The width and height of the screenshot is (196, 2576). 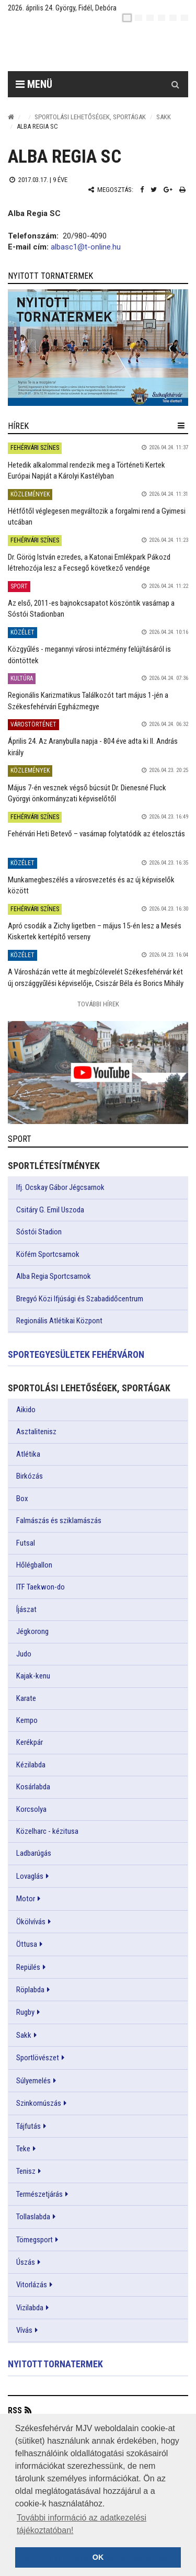 What do you see at coordinates (98, 347) in the screenshot?
I see `[link]` at bounding box center [98, 347].